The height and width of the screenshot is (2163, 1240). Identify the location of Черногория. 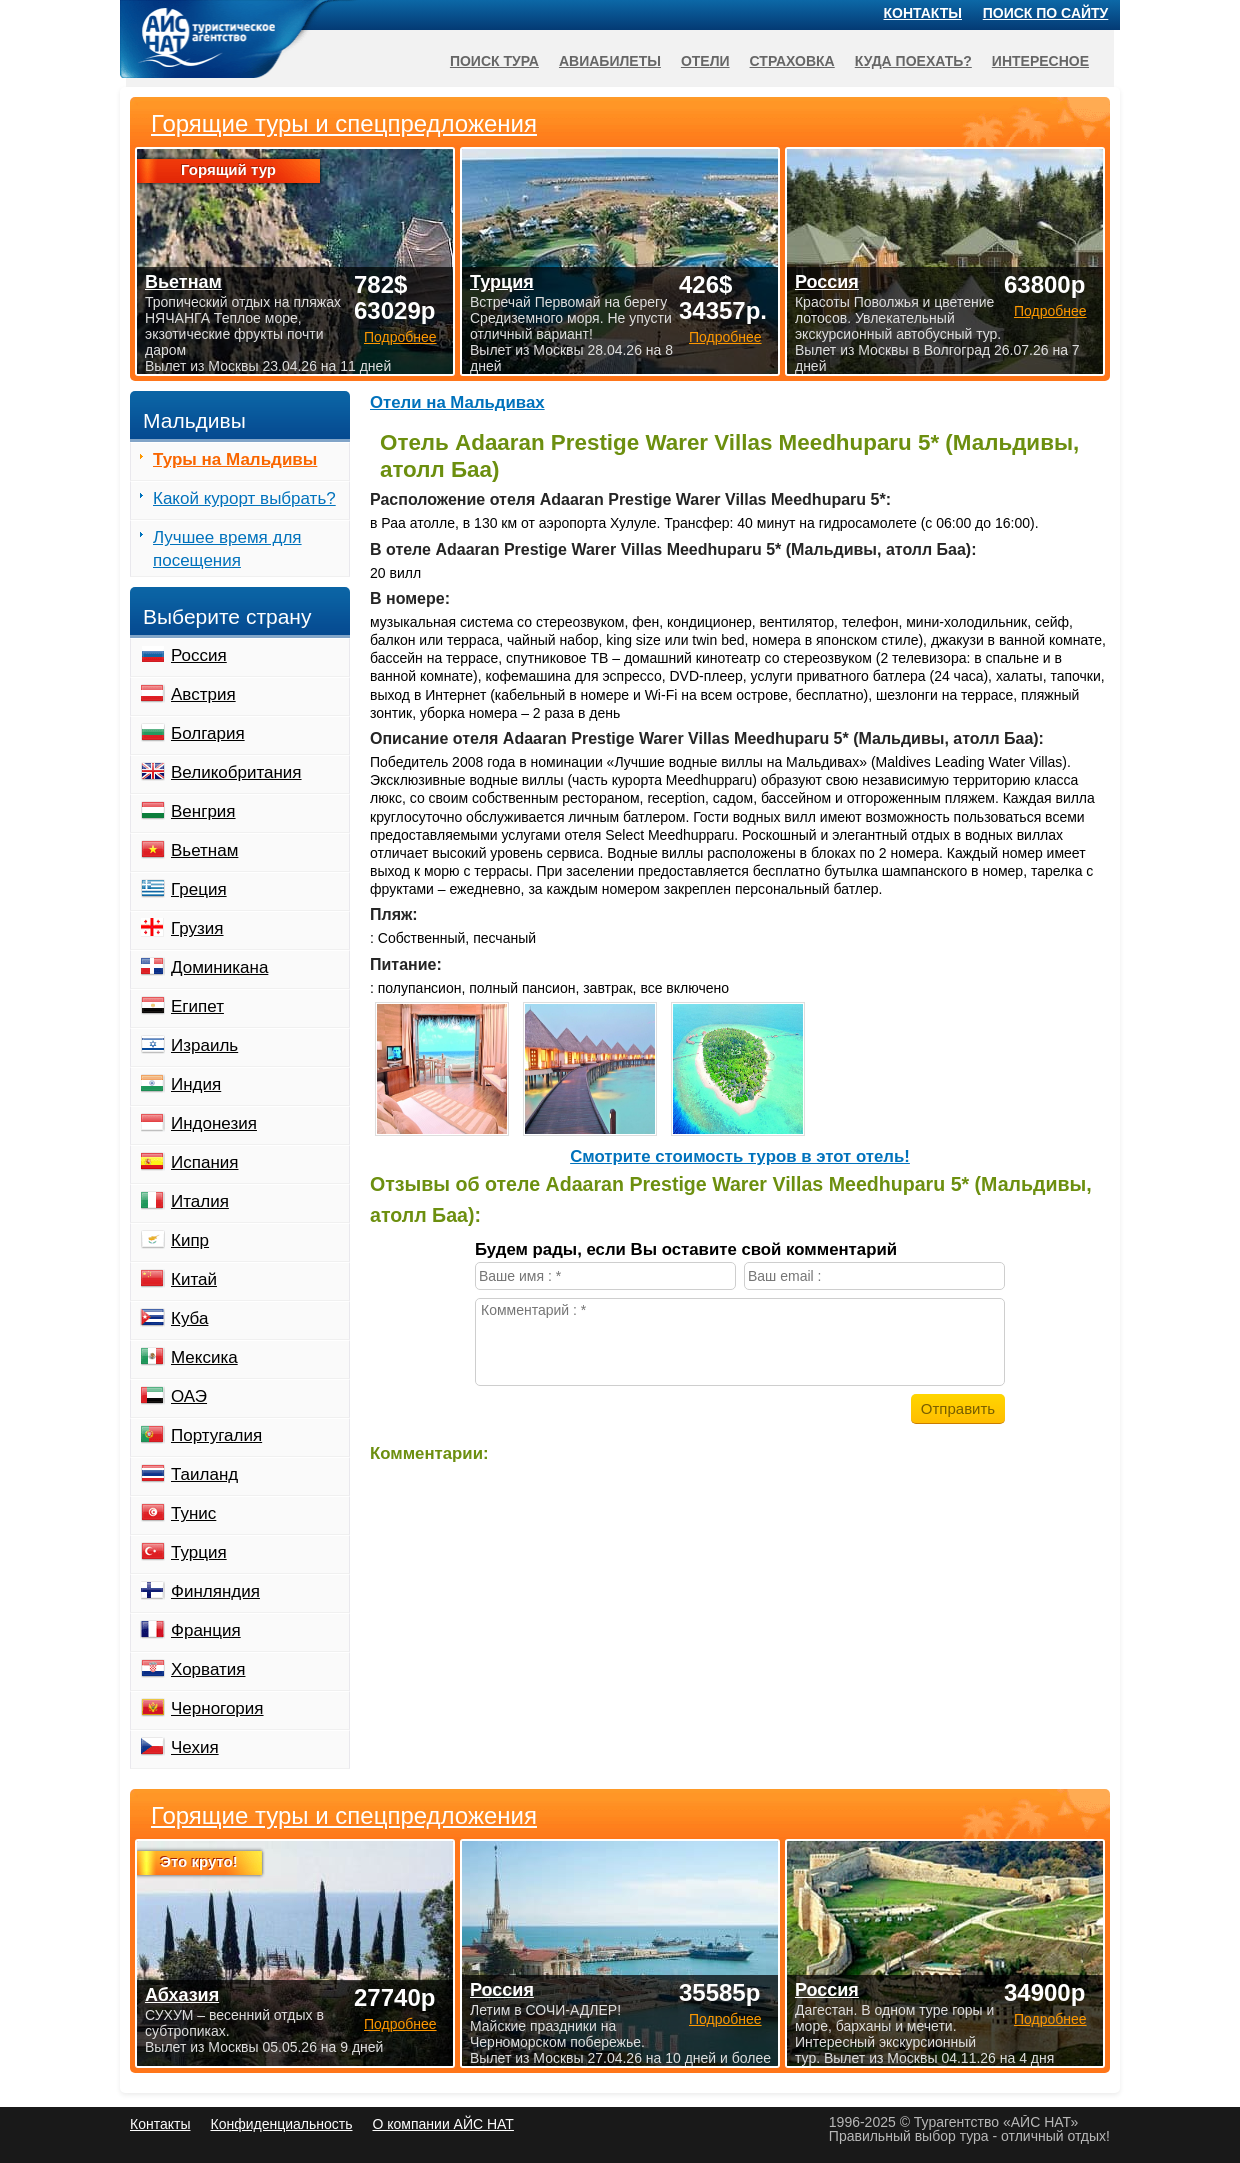
(217, 1708).